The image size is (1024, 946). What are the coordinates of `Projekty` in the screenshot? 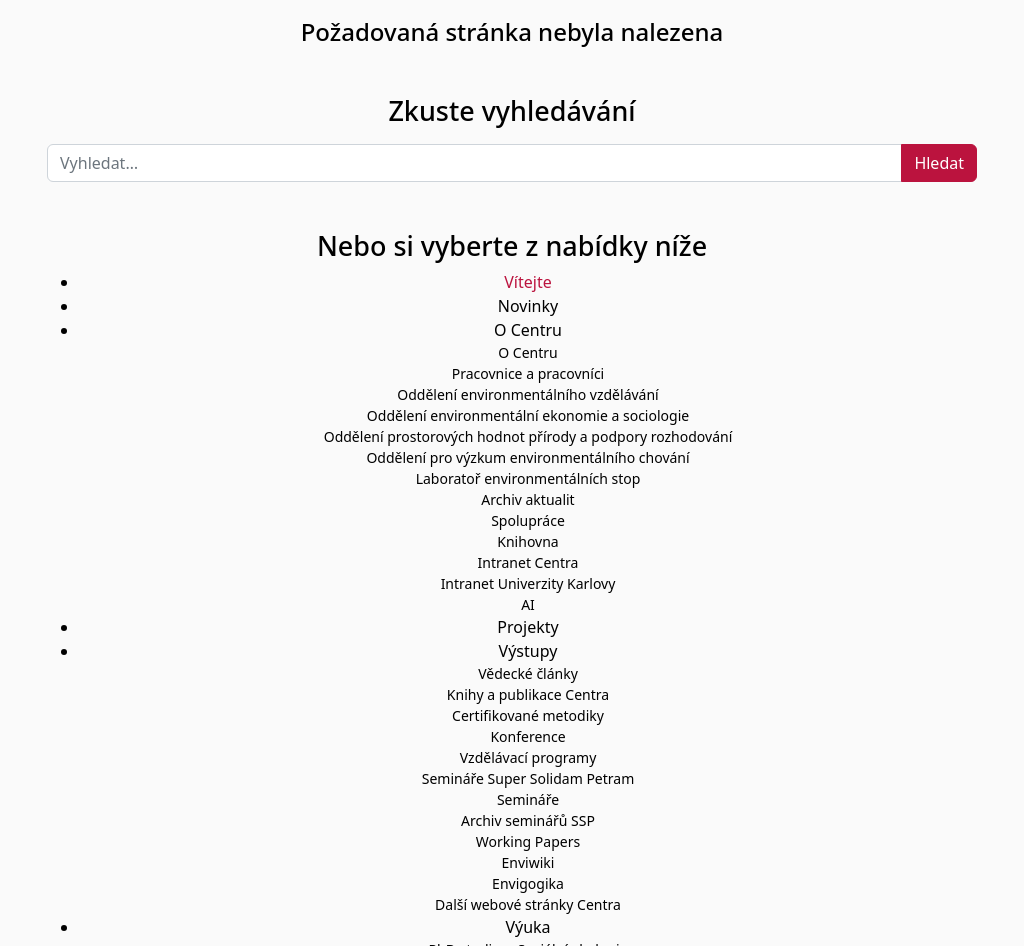 It's located at (527, 627).